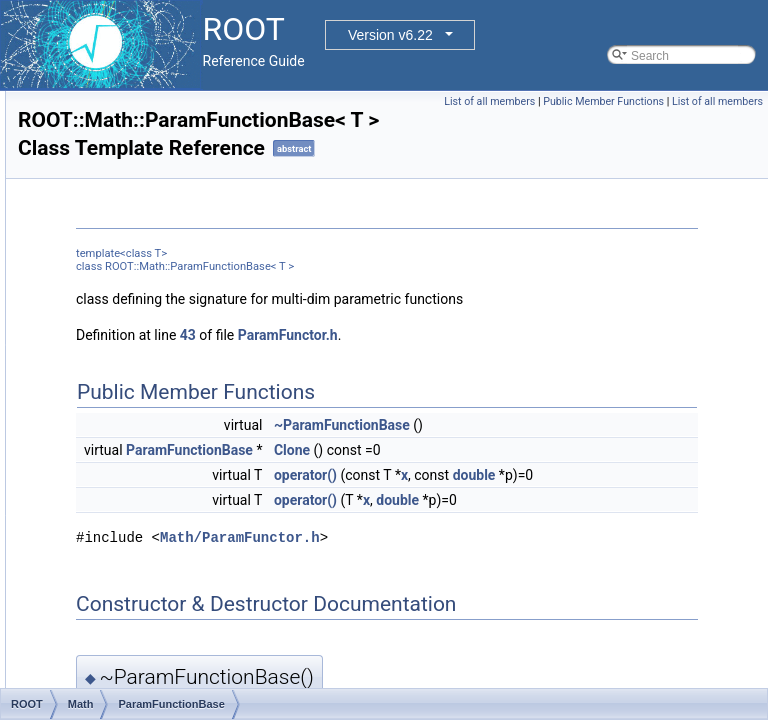 This screenshot has width=768, height=720. I want to click on ParamFunctor.h, so click(538, 386).